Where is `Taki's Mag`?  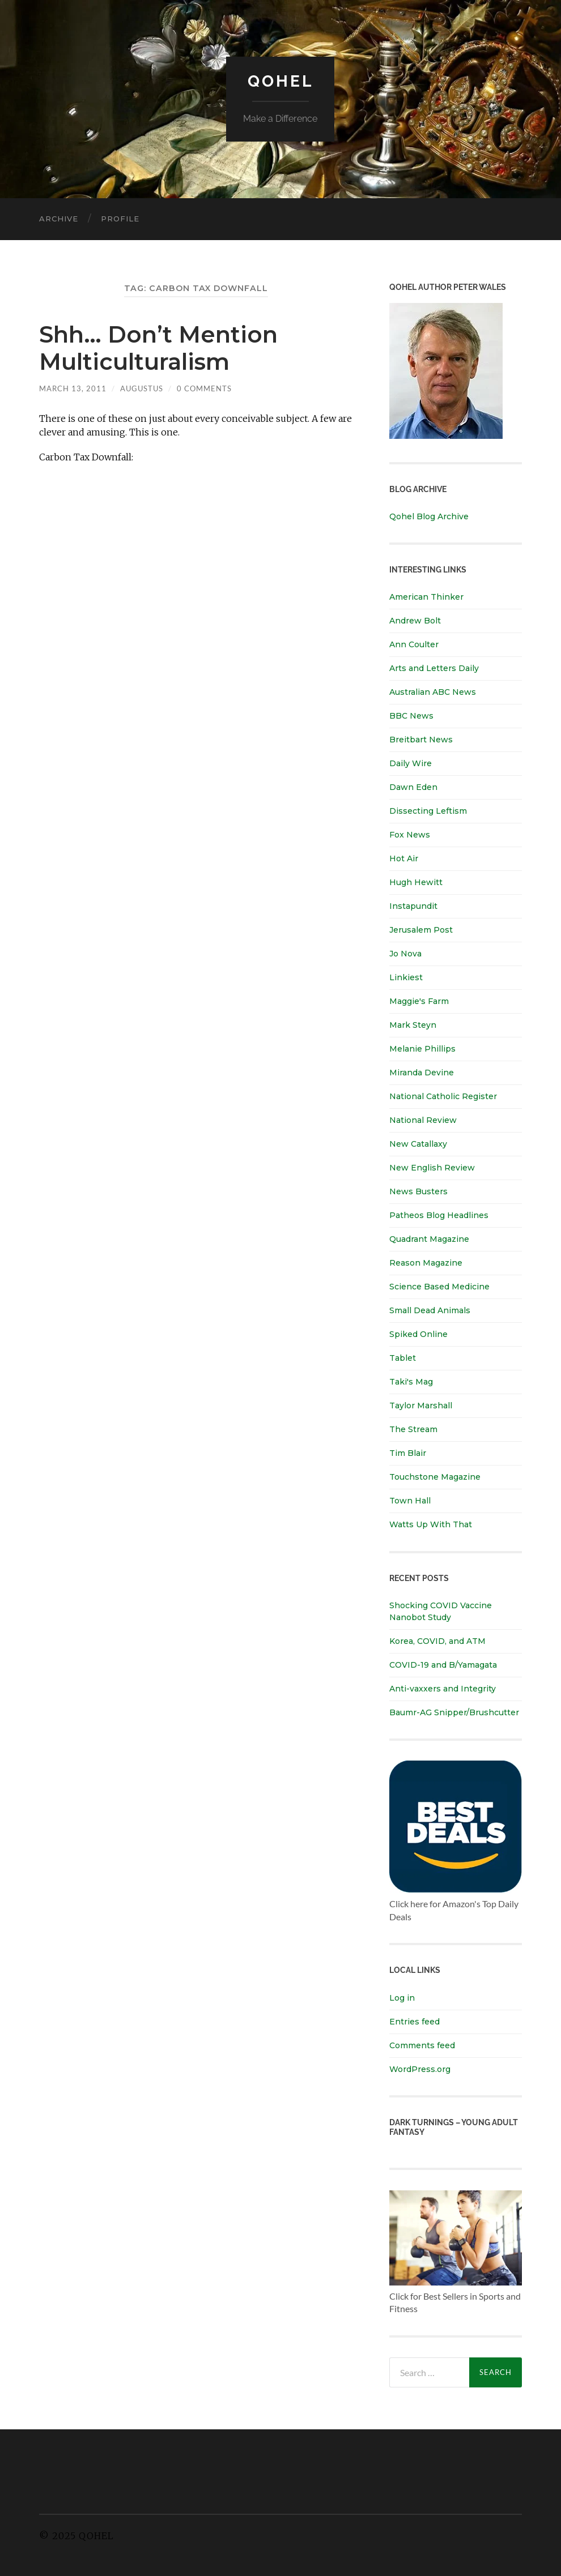 Taki's Mag is located at coordinates (411, 1382).